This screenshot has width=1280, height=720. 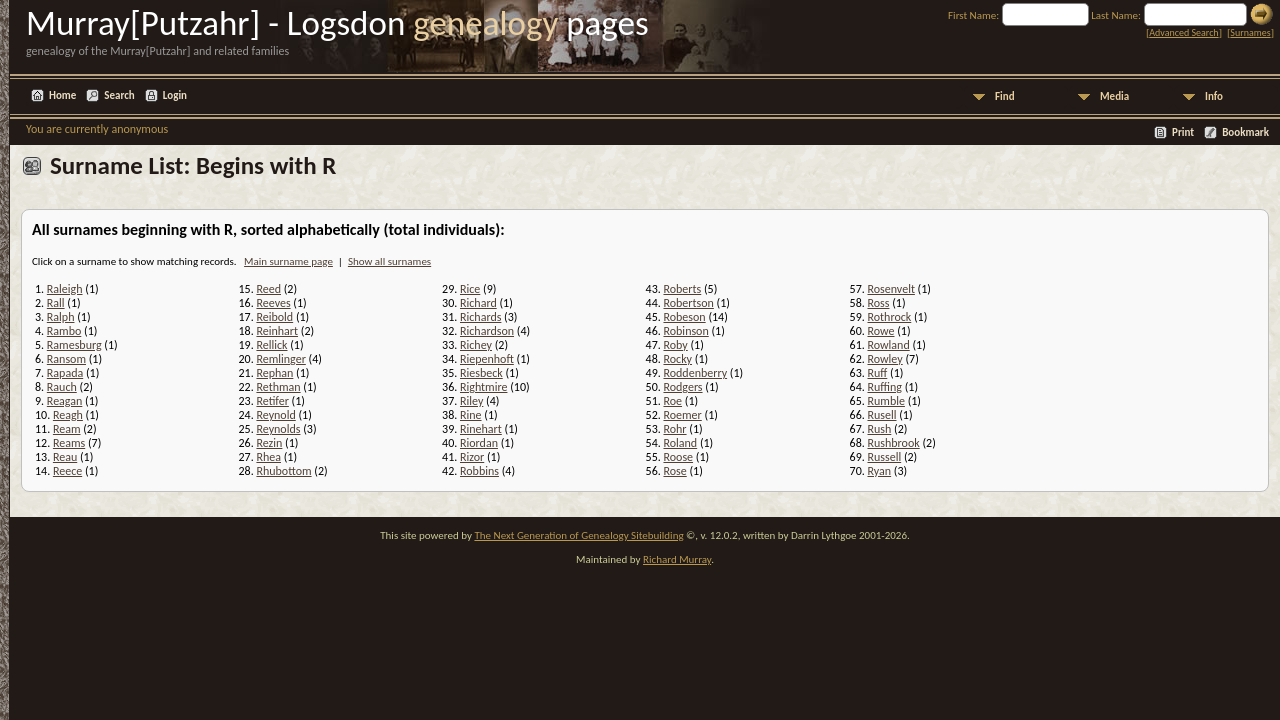 What do you see at coordinates (389, 261) in the screenshot?
I see `Show all surnames` at bounding box center [389, 261].